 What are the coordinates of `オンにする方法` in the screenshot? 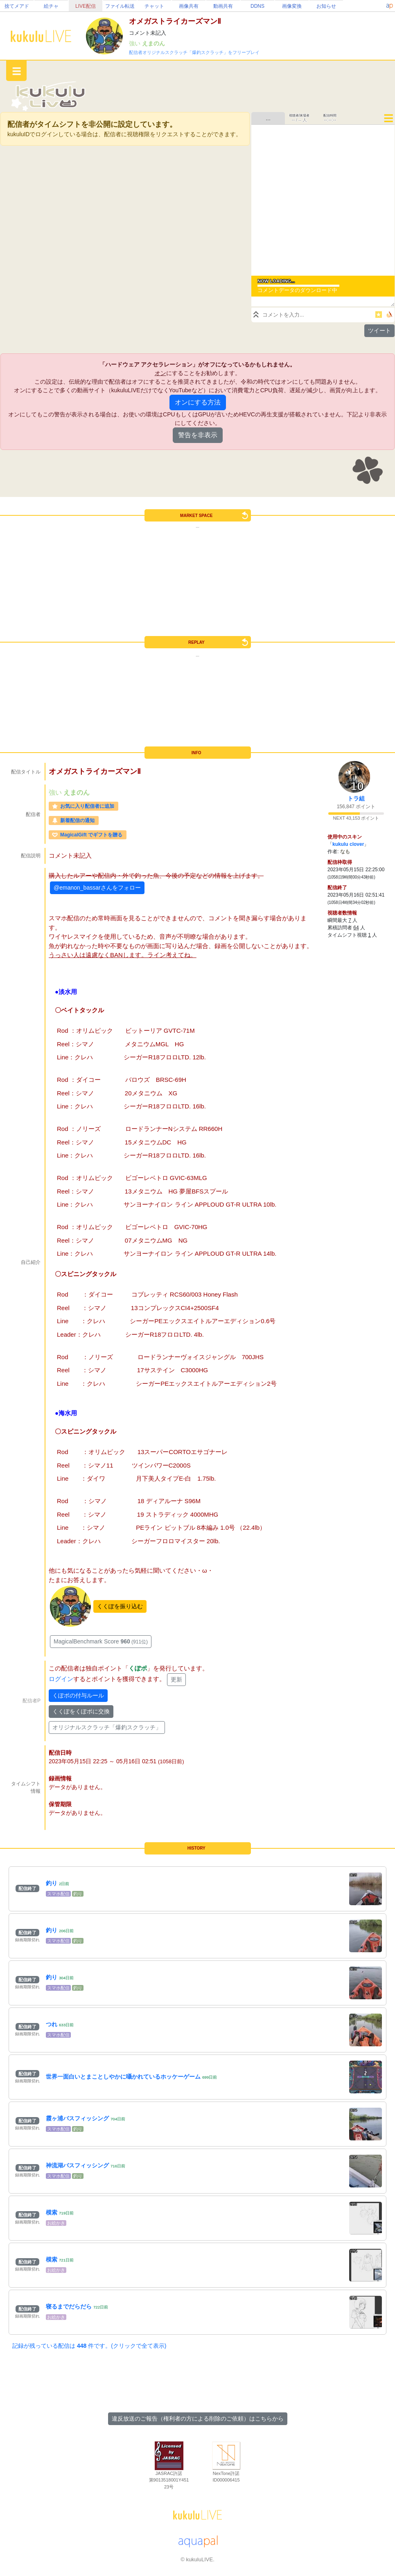 It's located at (198, 402).